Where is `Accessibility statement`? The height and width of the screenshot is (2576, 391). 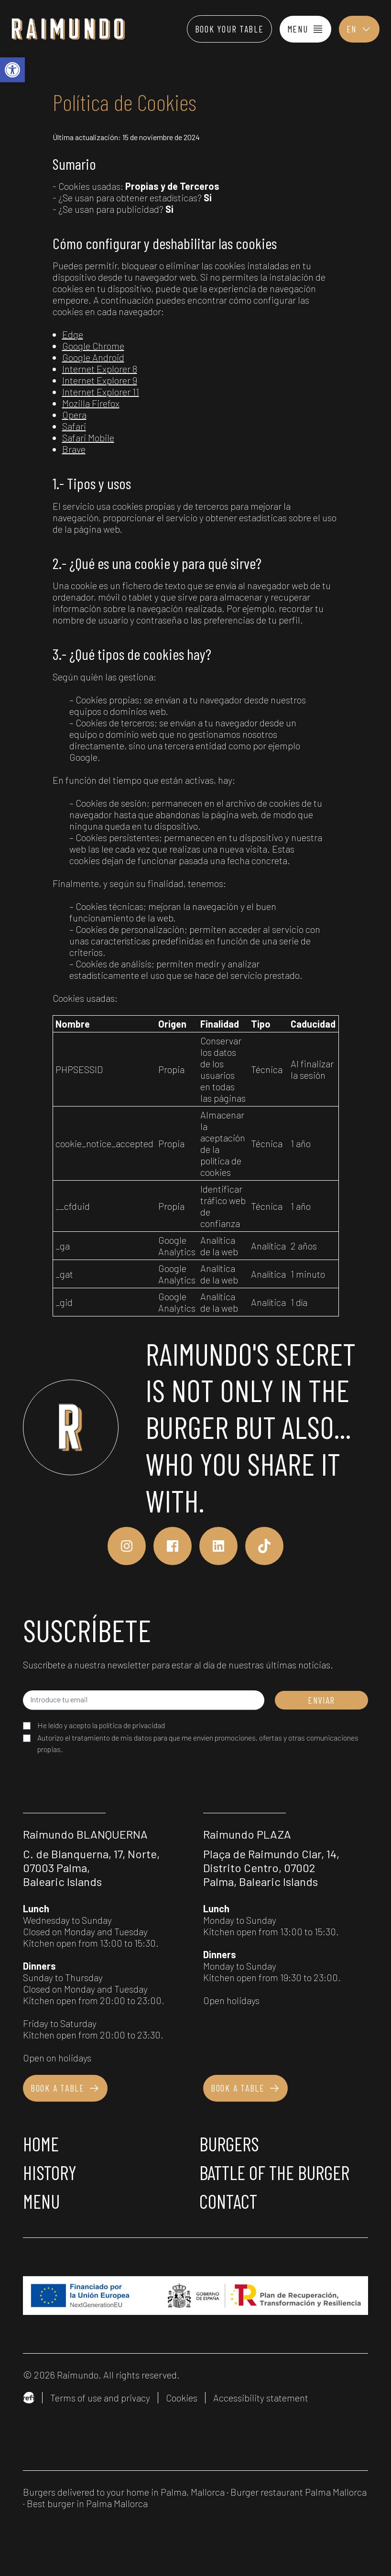 Accessibility statement is located at coordinates (260, 2397).